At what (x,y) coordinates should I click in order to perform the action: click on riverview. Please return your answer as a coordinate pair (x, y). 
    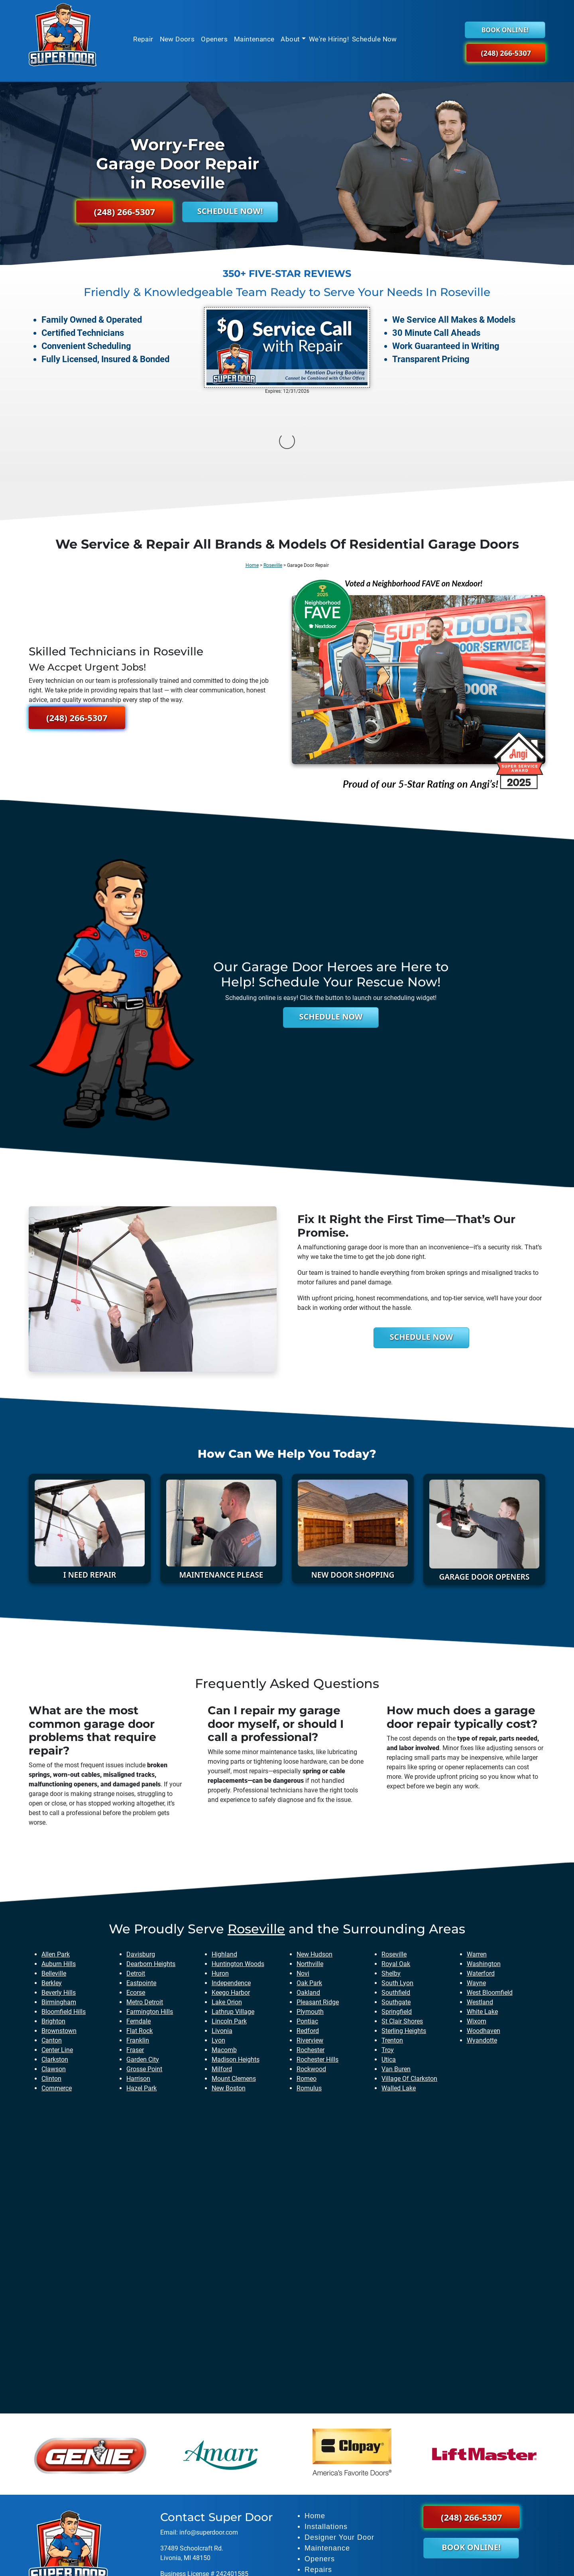
    Looking at the image, I should click on (310, 1960).